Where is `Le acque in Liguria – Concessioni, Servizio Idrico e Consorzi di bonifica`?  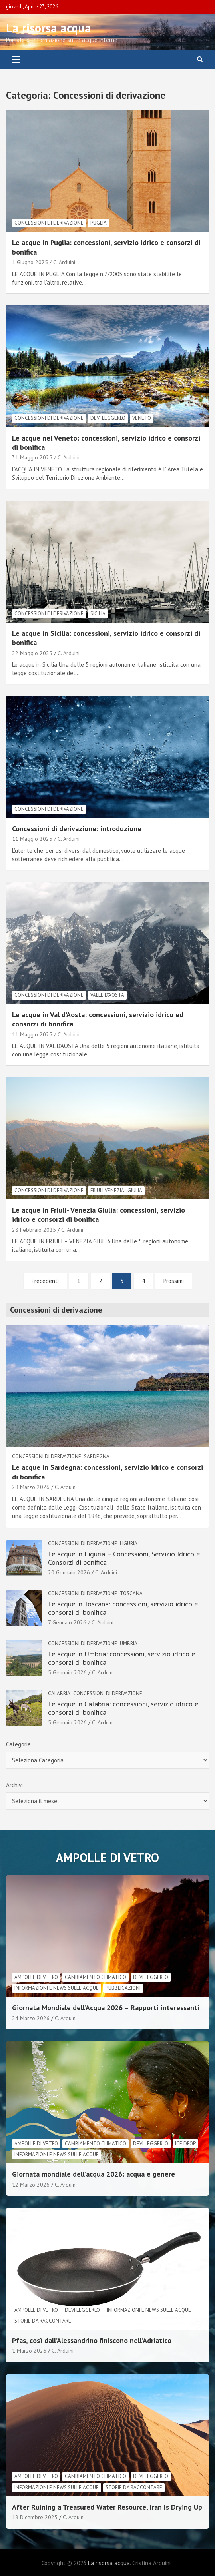
Le acque in Liguria – Concessioni, Servizio Idrico e Consorzi di bonifica is located at coordinates (124, 1558).